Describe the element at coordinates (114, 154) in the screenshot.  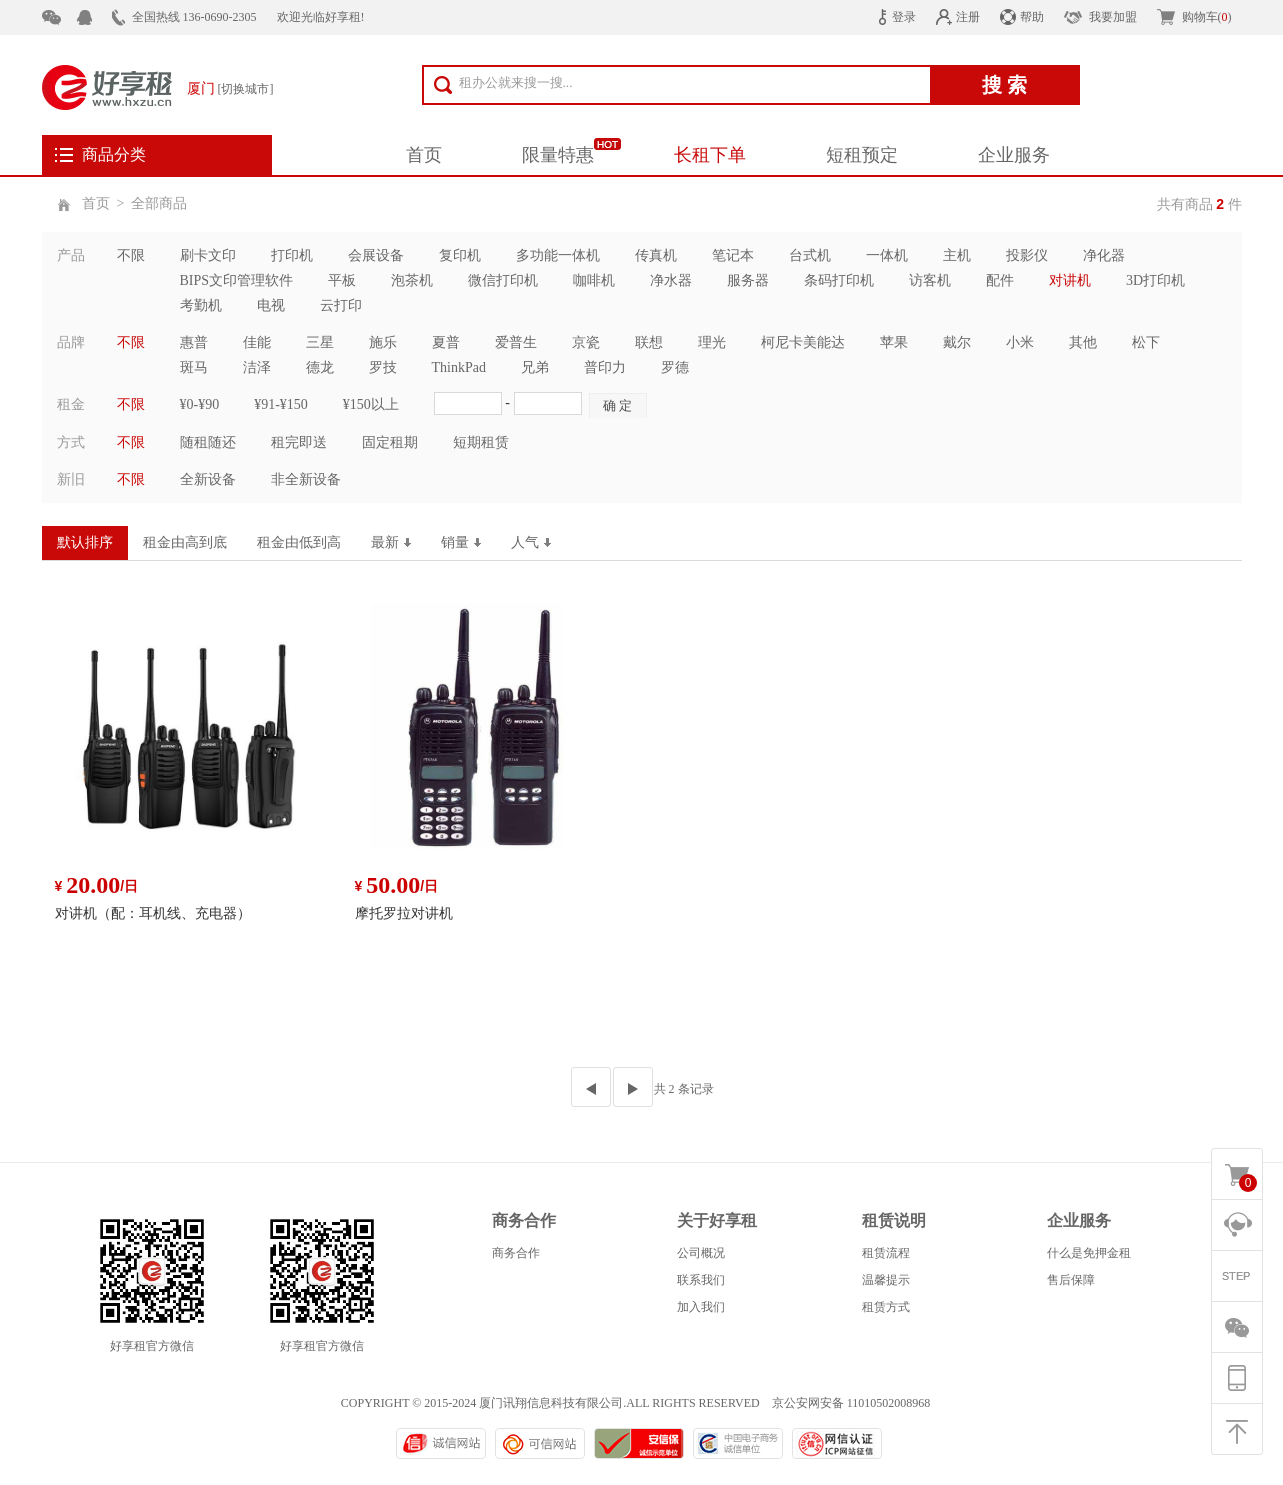
I see `商品分类` at that location.